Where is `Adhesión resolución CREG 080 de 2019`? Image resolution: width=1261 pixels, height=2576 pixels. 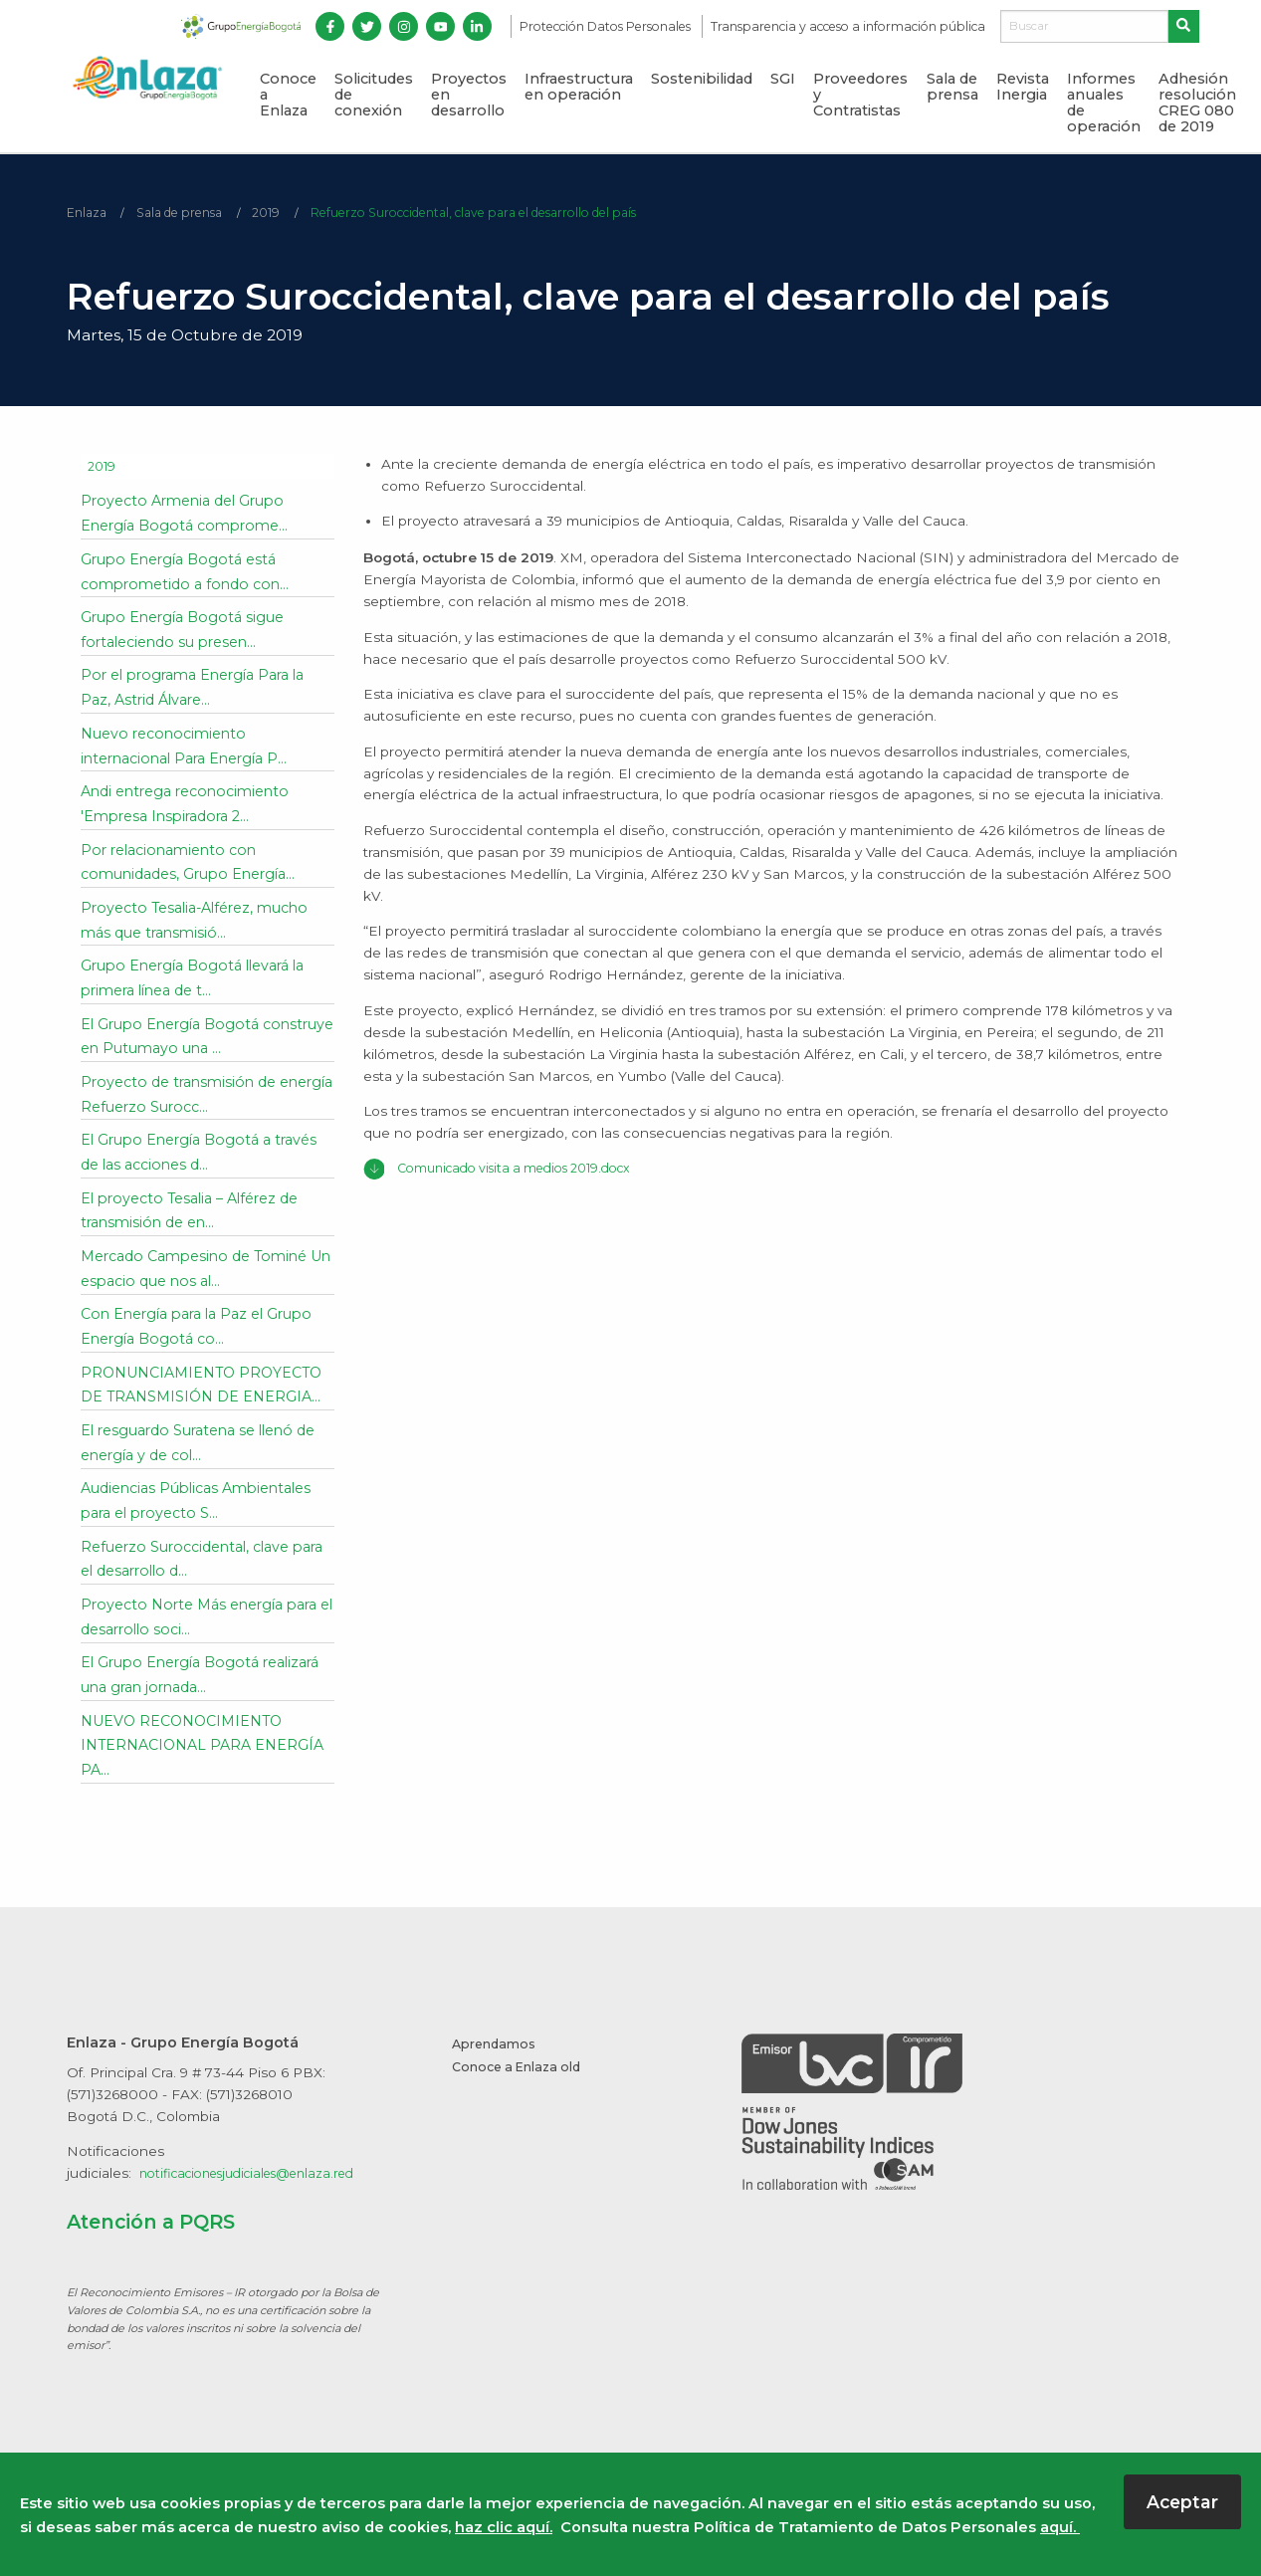
Adhesión resolución CREG 080 de 2019 is located at coordinates (1197, 102).